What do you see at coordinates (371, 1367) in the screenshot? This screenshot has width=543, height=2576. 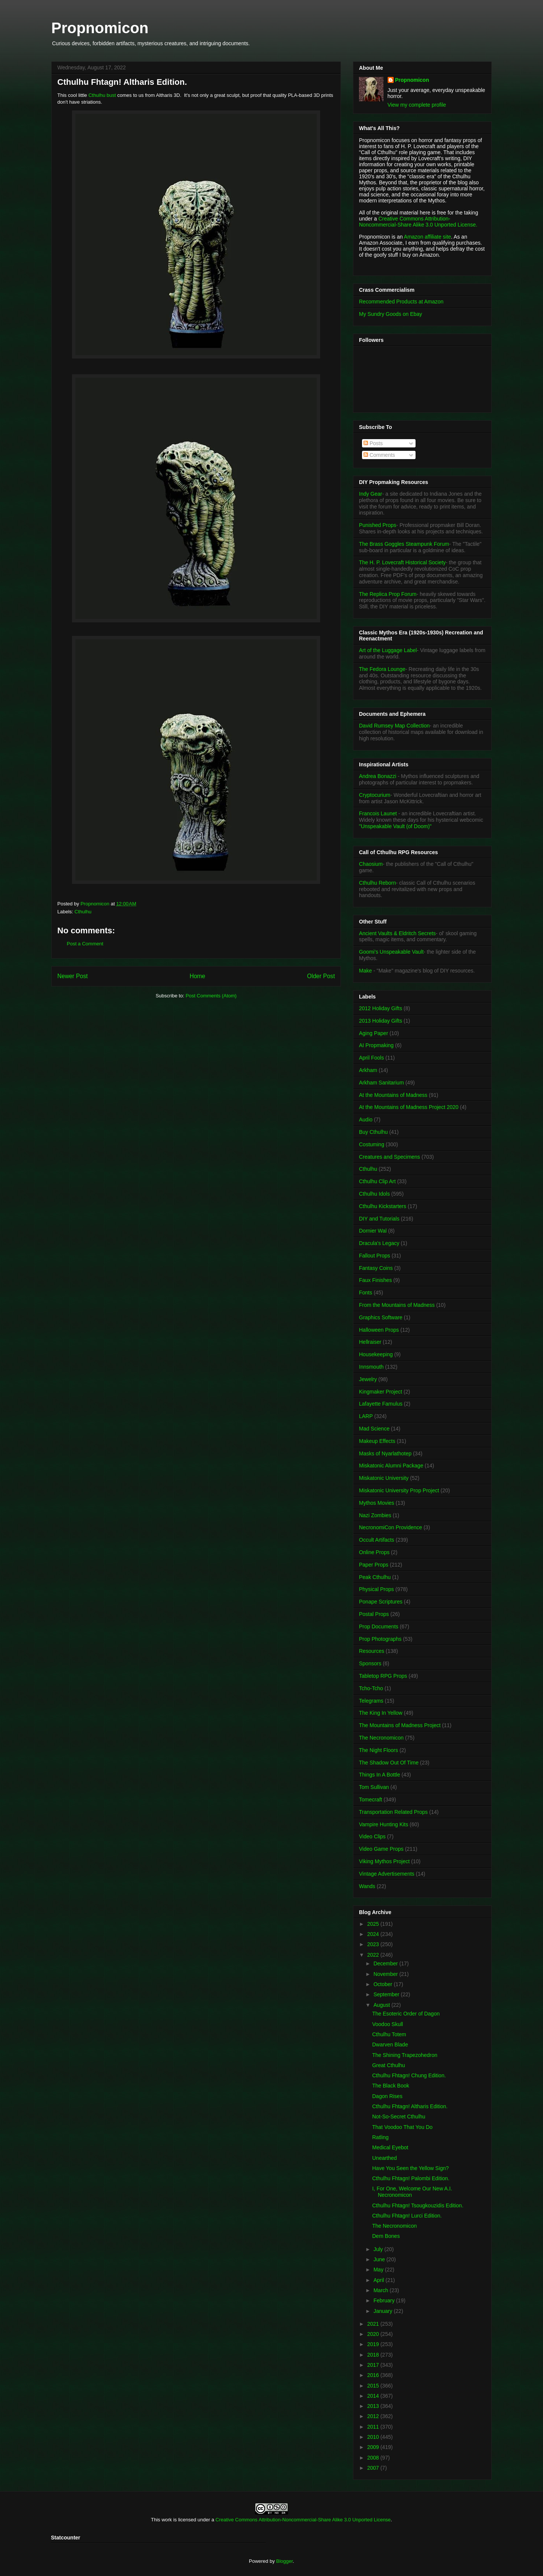 I see `Innsmouth` at bounding box center [371, 1367].